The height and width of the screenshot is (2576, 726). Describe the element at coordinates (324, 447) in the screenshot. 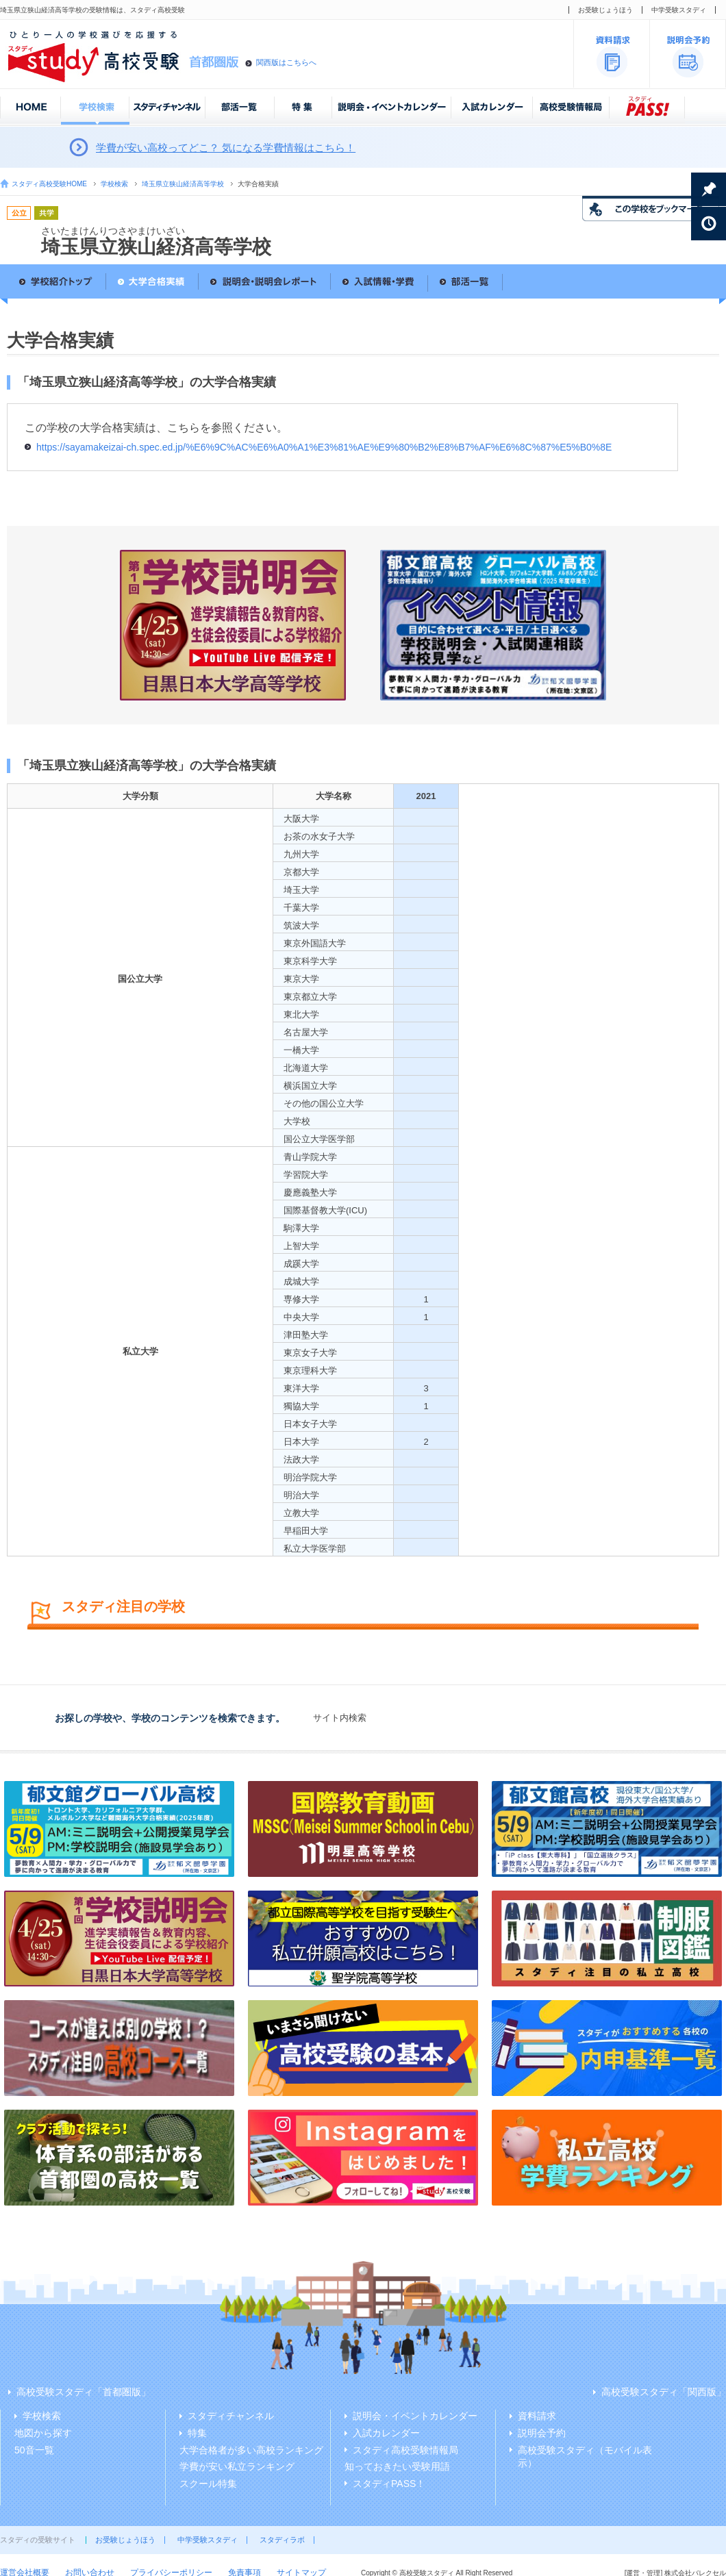

I see `https://sayamakeizai-ch.spec.ed.jp/%E6%9C%AC%E6%A0%A1%E3%81%AE%E9%80%B2%E8%B7%AF%E6%8C%87%E5%B0%8E` at that location.